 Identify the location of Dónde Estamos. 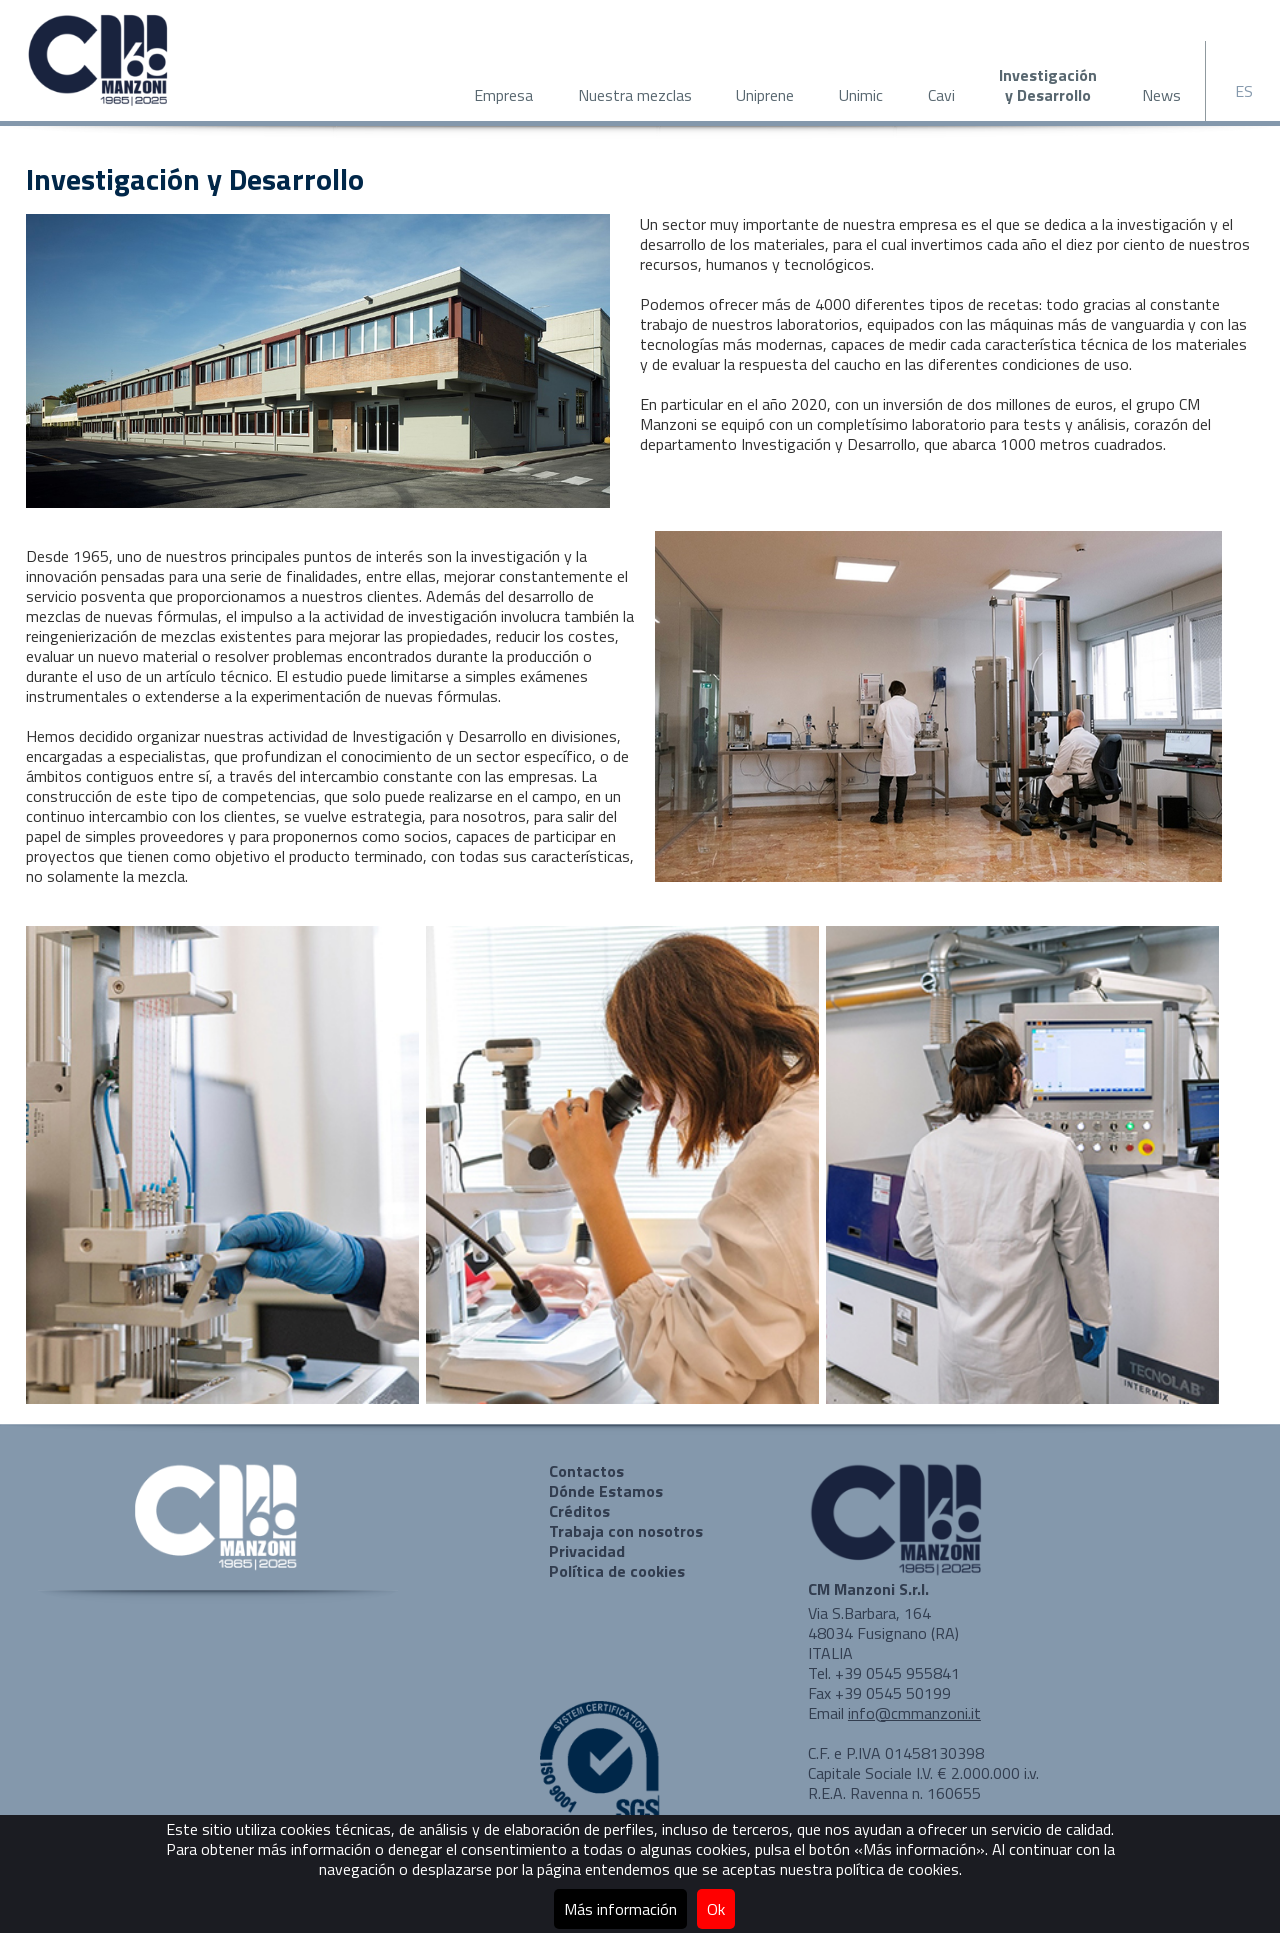
(606, 1491).